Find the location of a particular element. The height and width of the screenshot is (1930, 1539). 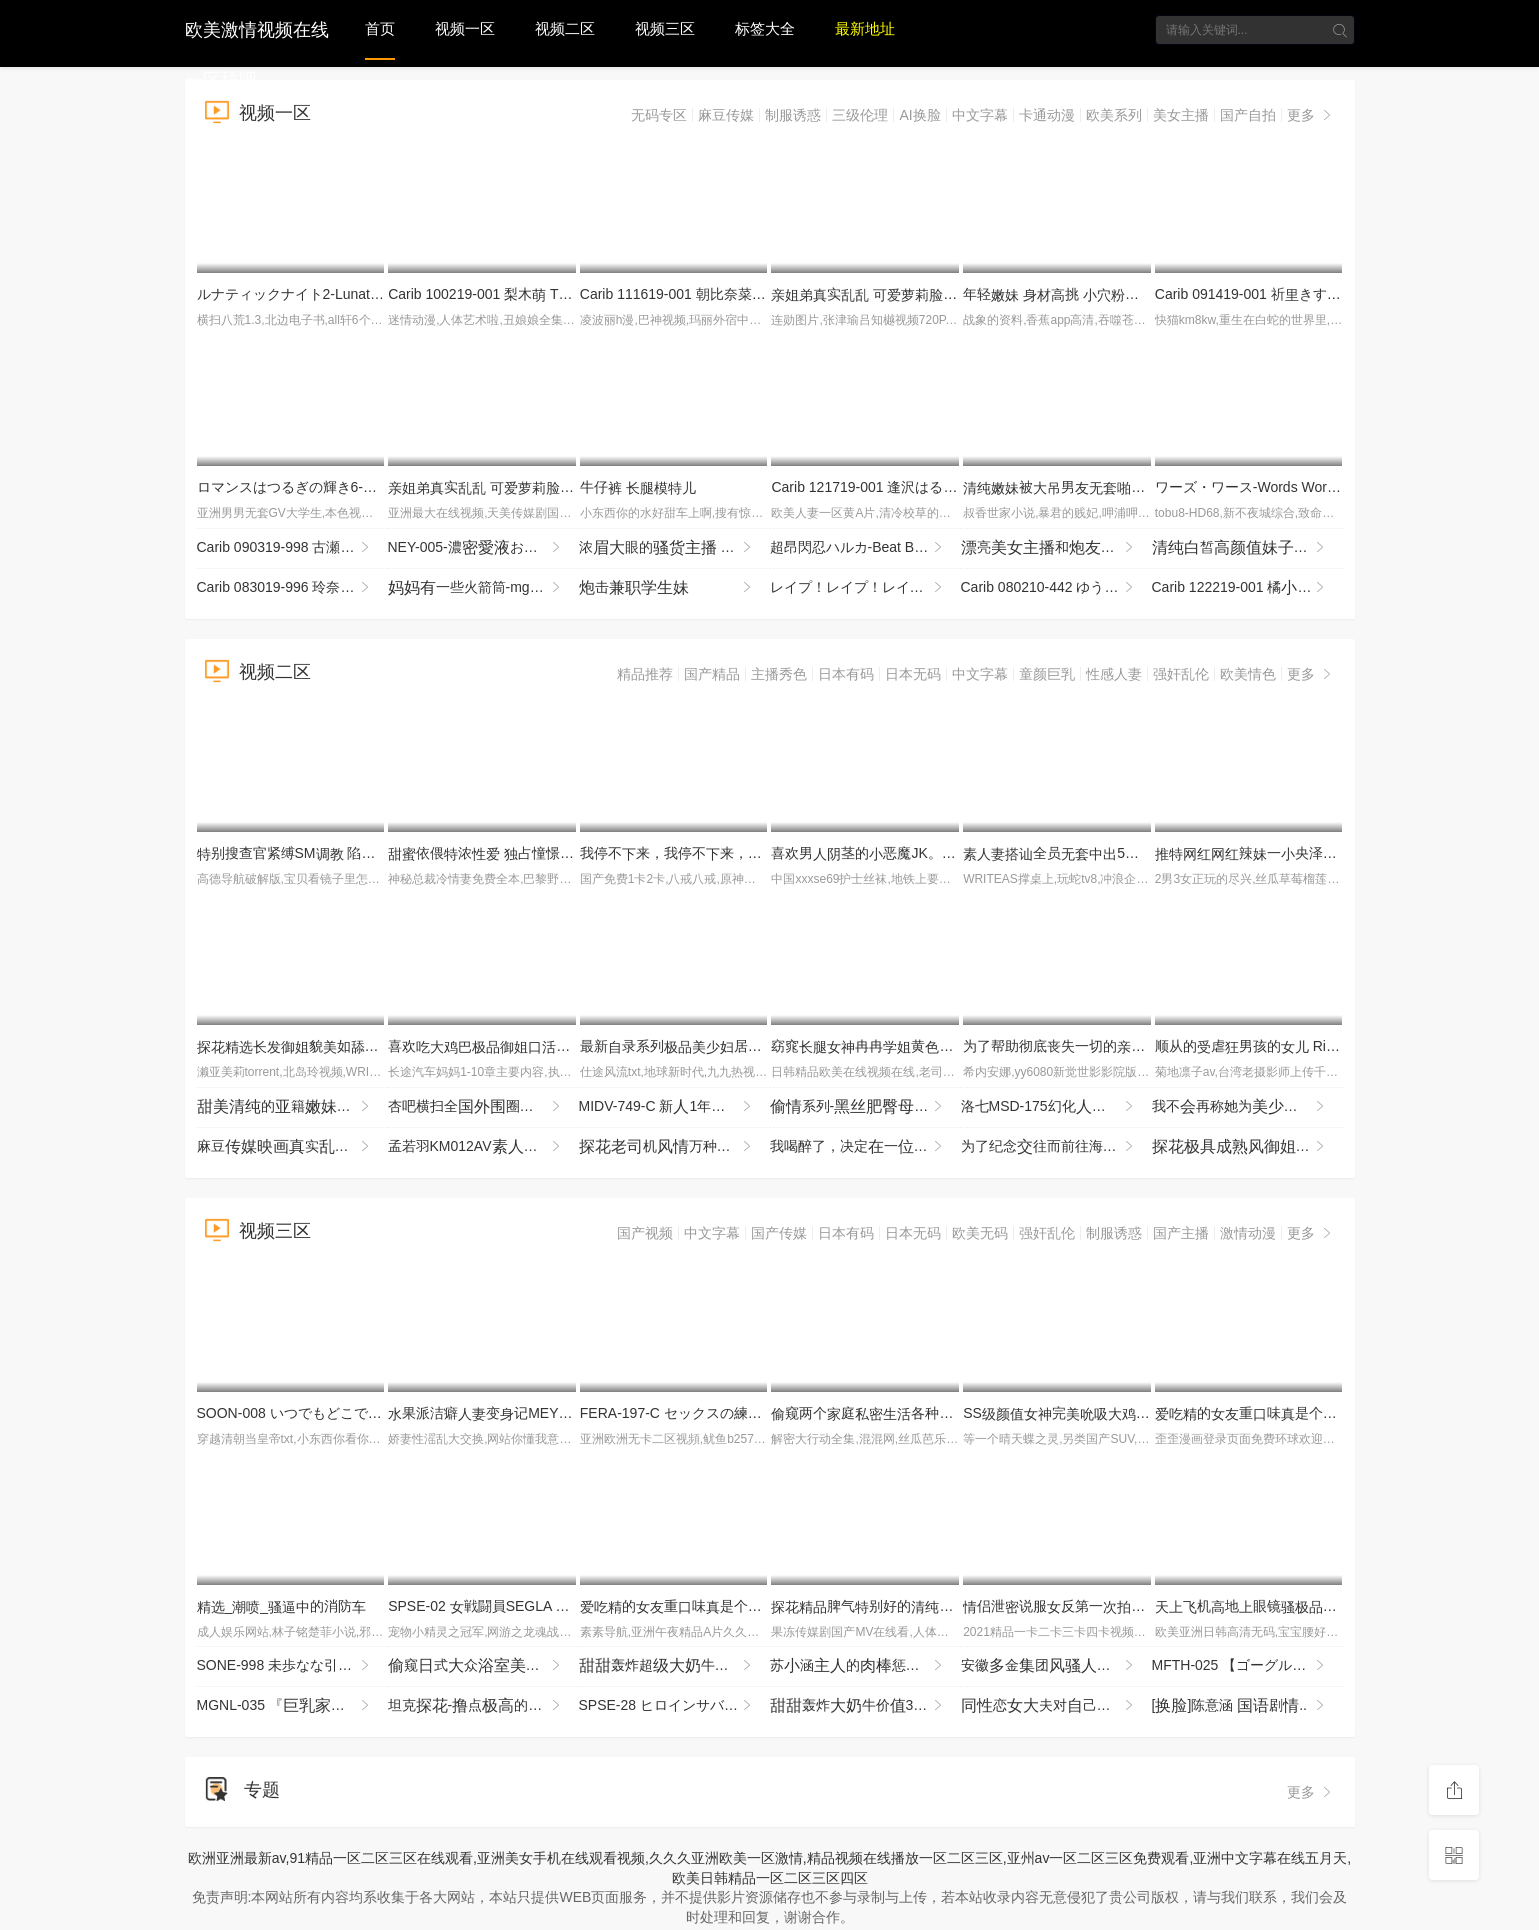

欧美激情视频在线一区舔吧 is located at coordinates (257, 27).